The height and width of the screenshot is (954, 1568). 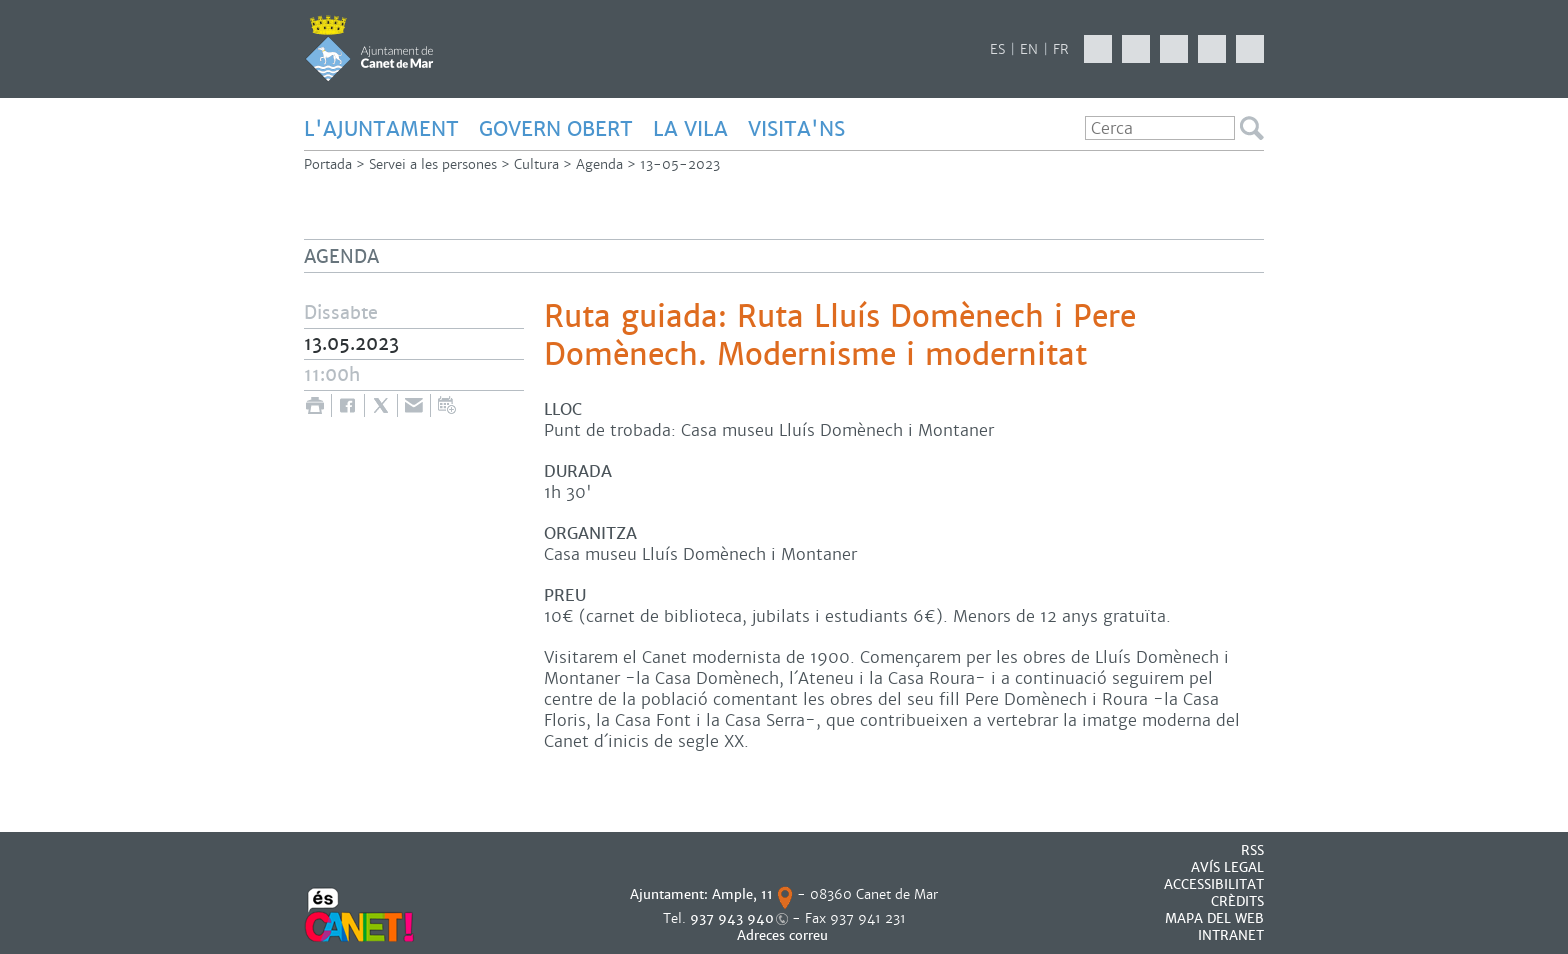 What do you see at coordinates (1214, 918) in the screenshot?
I see `MAPA DEL WEB` at bounding box center [1214, 918].